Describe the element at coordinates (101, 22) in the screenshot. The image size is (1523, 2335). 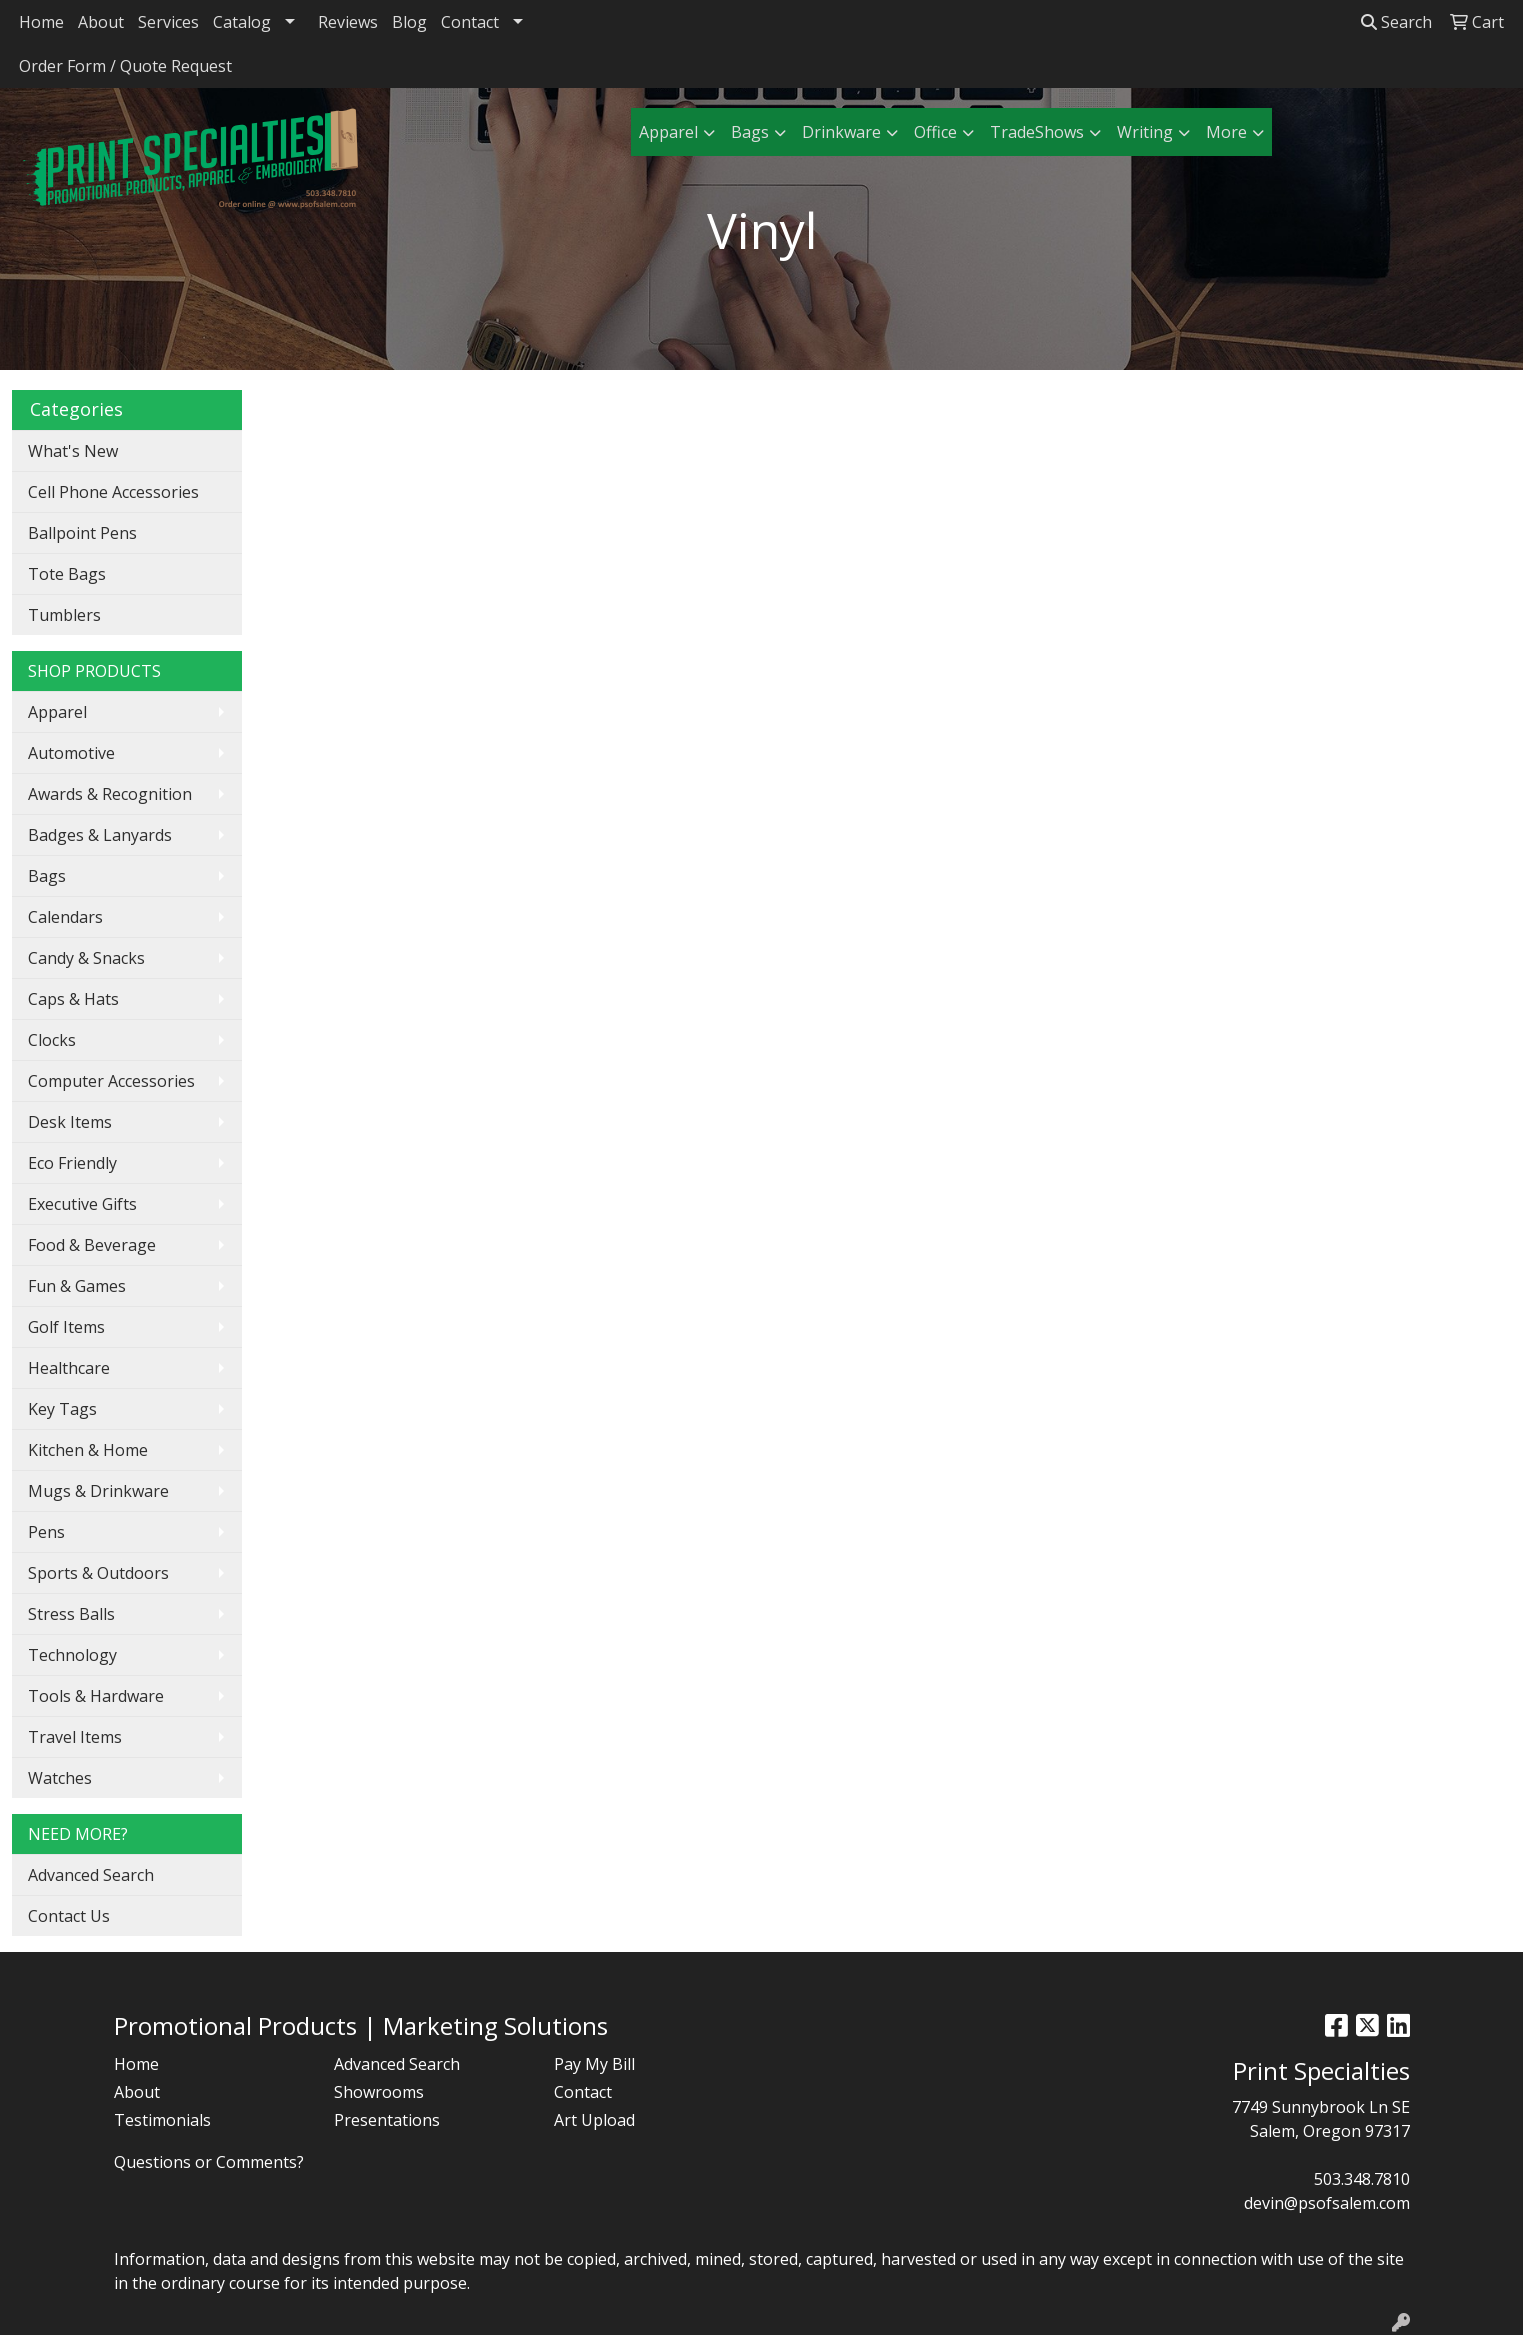
I see `About` at that location.